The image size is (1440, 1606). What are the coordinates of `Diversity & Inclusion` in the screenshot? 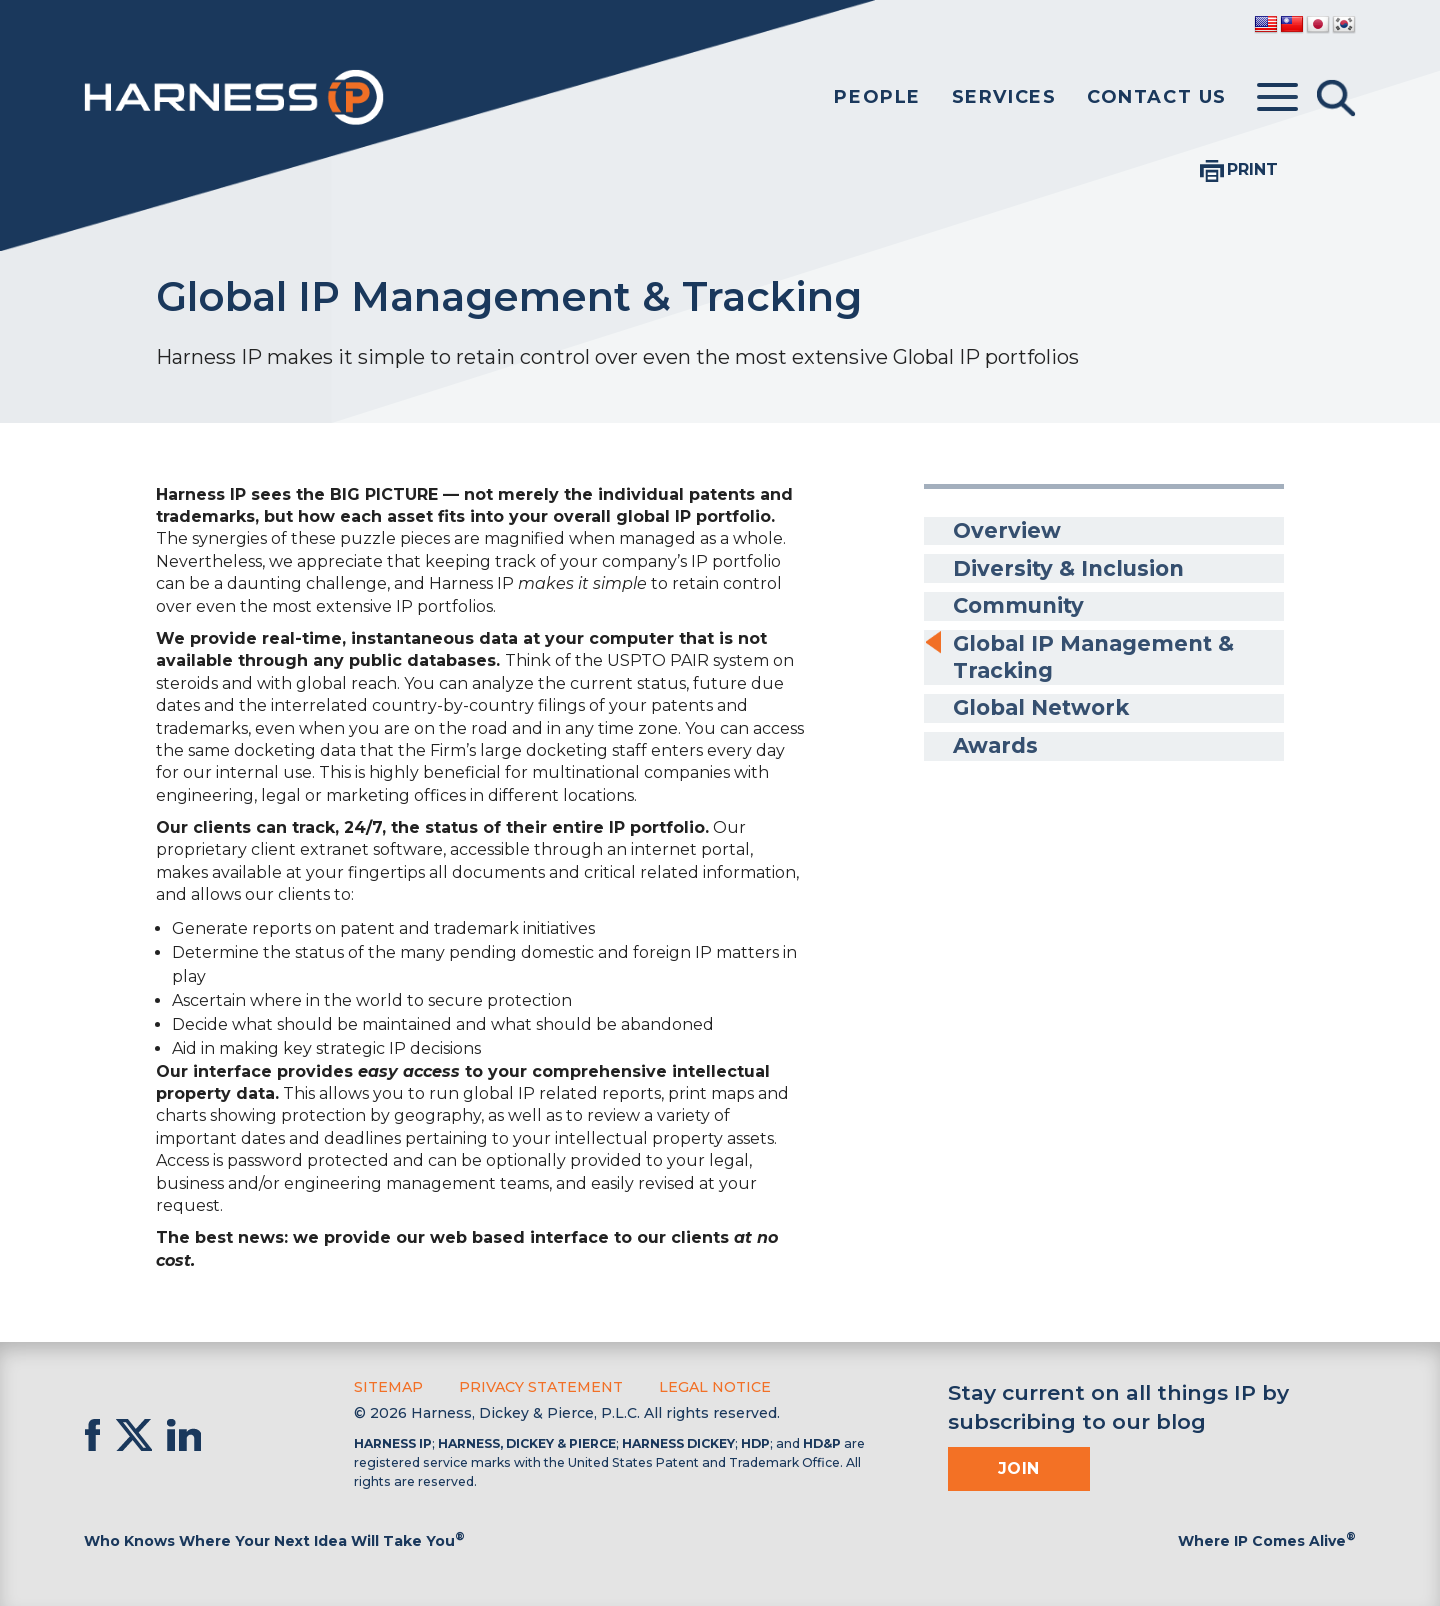 It's located at (1070, 566).